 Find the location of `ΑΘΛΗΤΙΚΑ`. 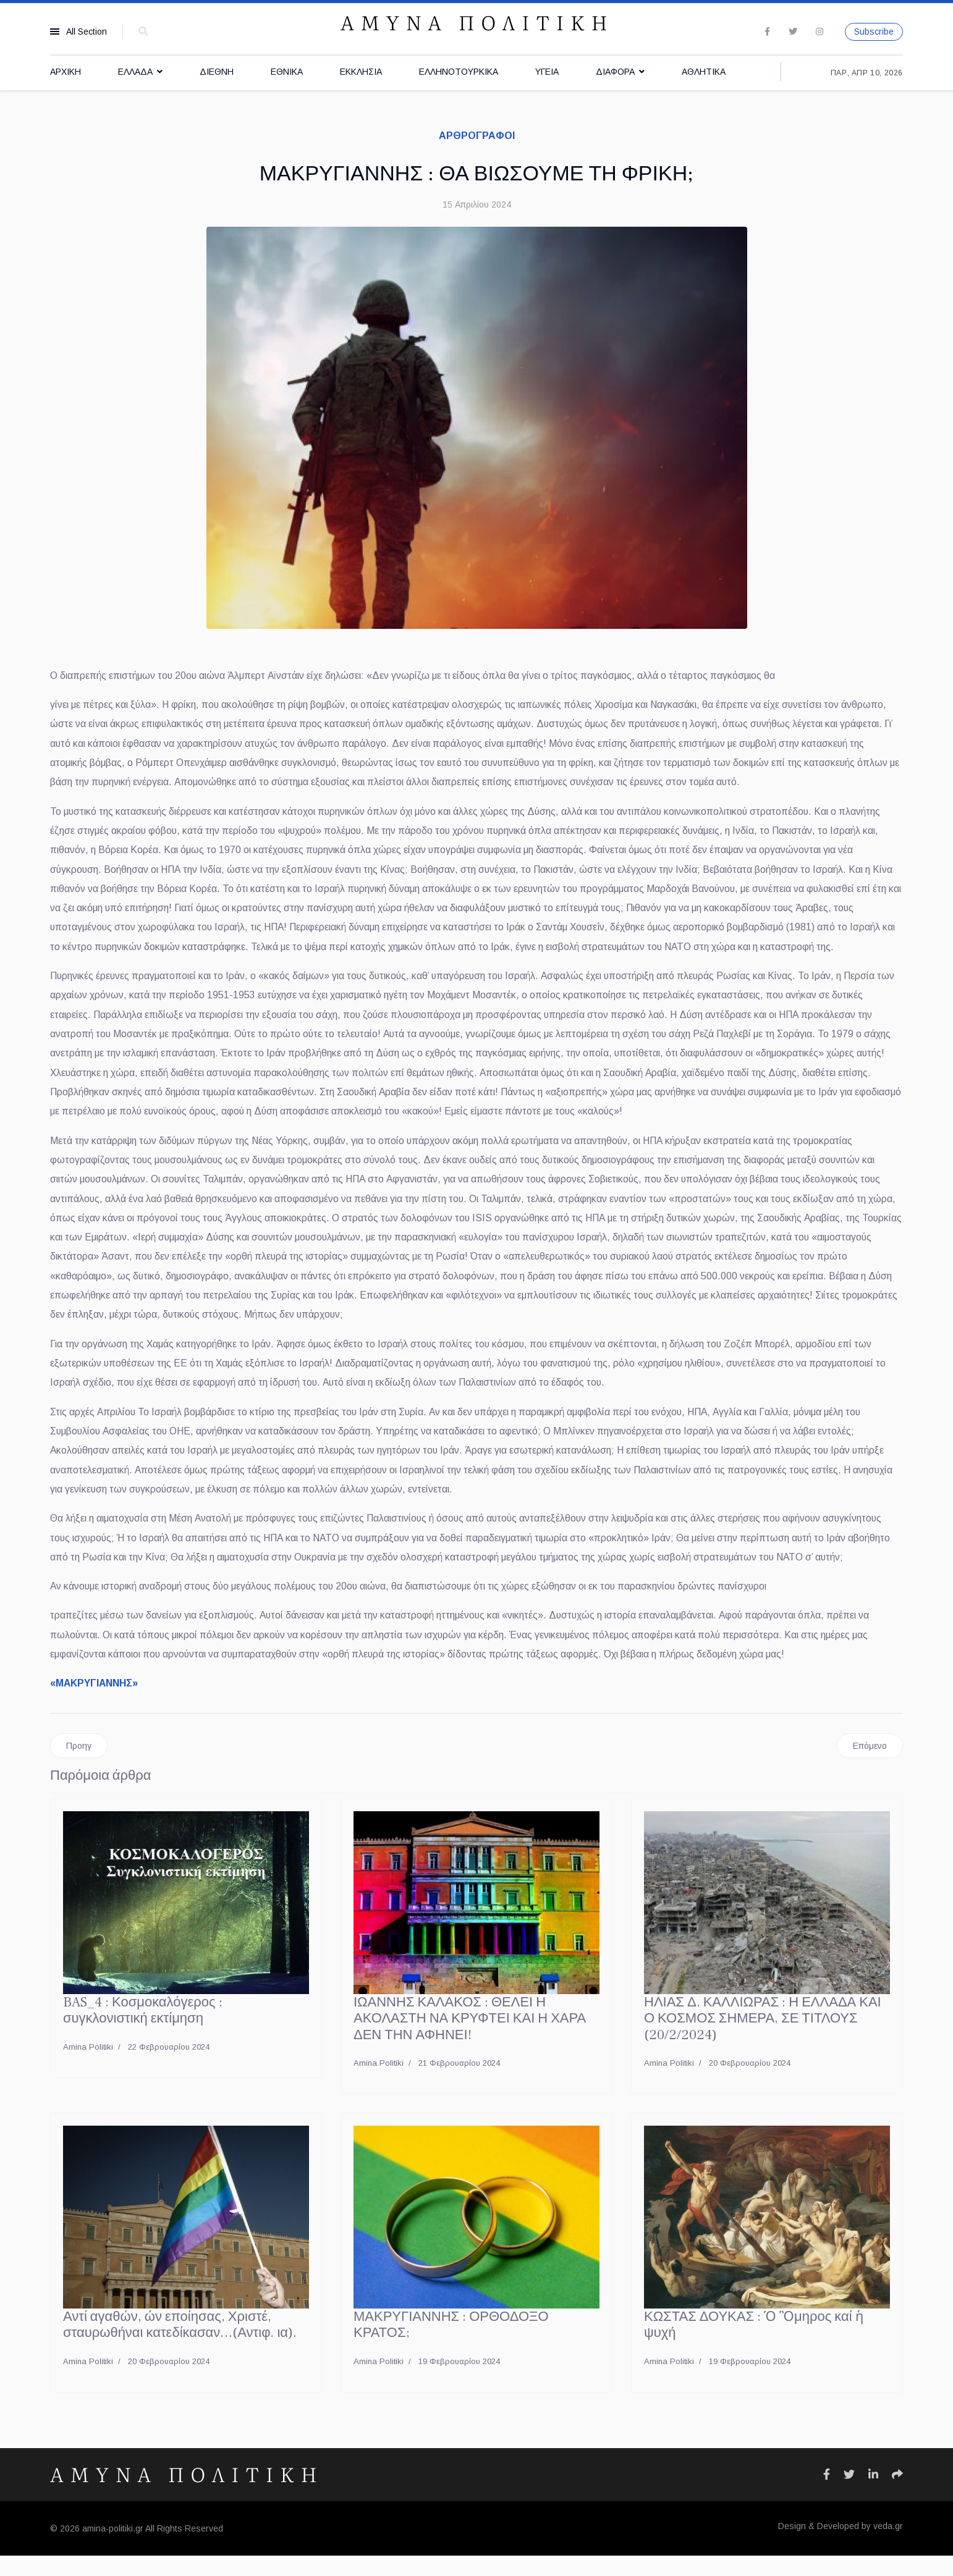

ΑΘΛΗΤΙΚΑ is located at coordinates (704, 72).